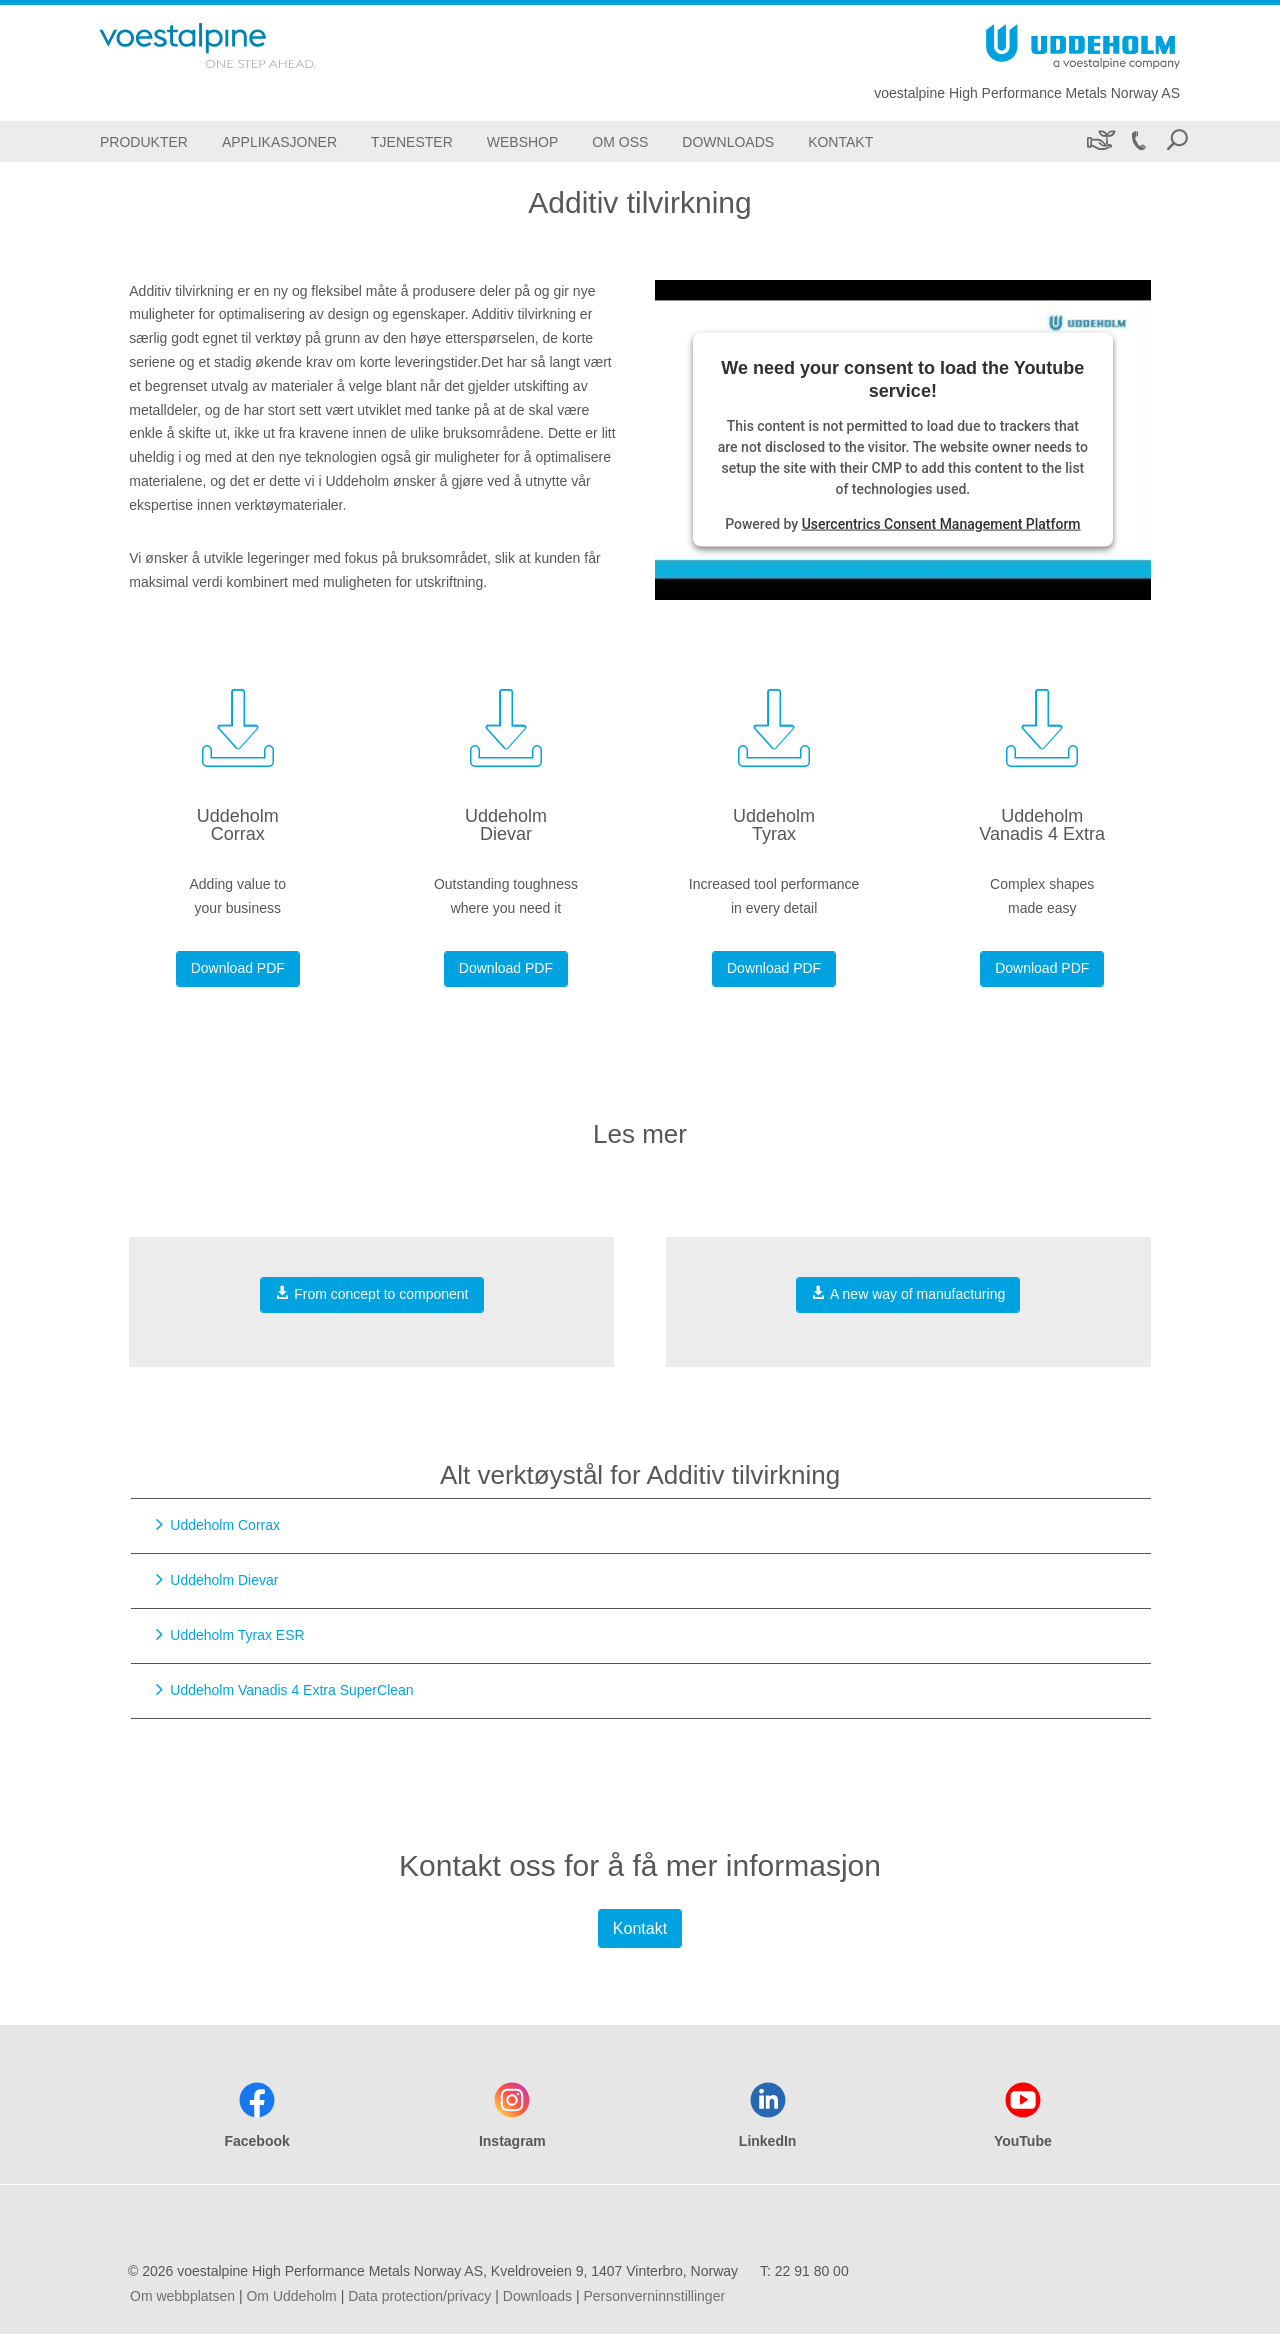 The height and width of the screenshot is (2334, 1280). Describe the element at coordinates (237, 1635) in the screenshot. I see `Uddeholm Tyrax ESR [Go to Uddeholm Tyrax ESR]` at that location.